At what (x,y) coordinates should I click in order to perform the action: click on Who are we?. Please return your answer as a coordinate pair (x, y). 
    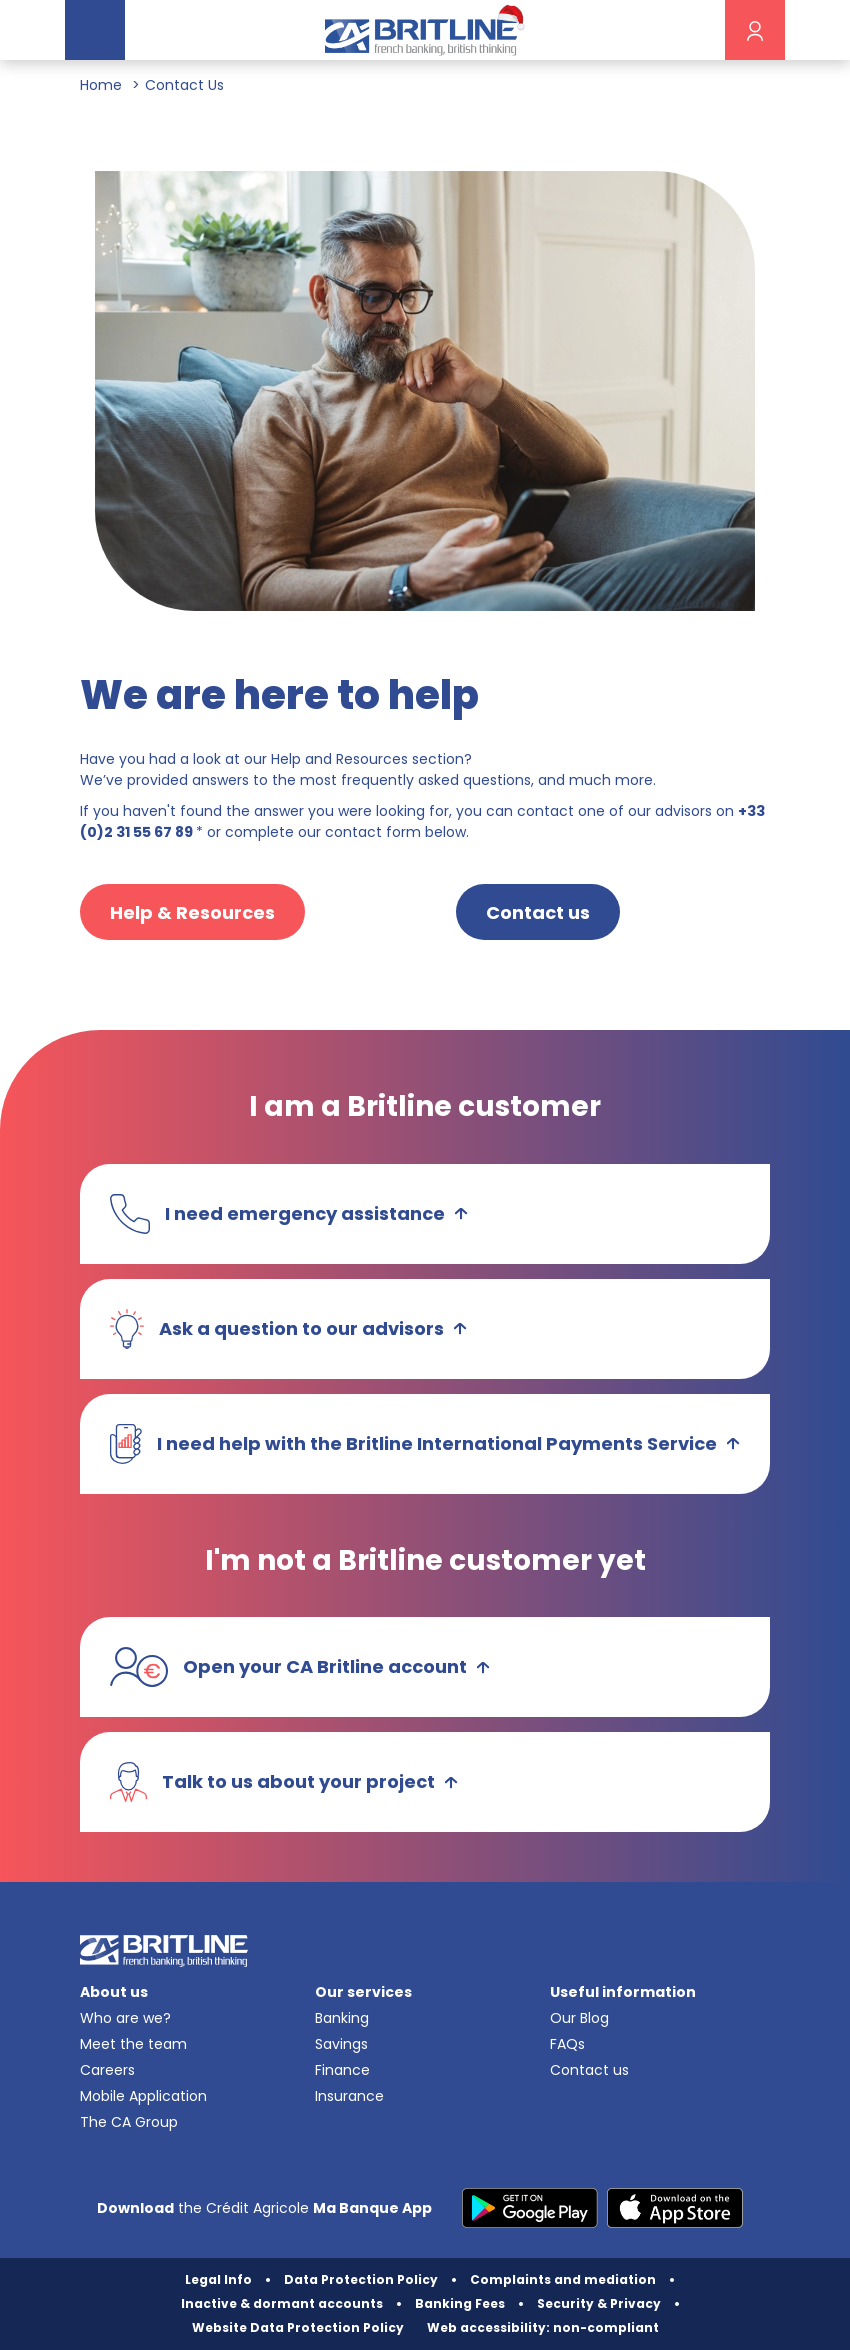
    Looking at the image, I should click on (125, 2018).